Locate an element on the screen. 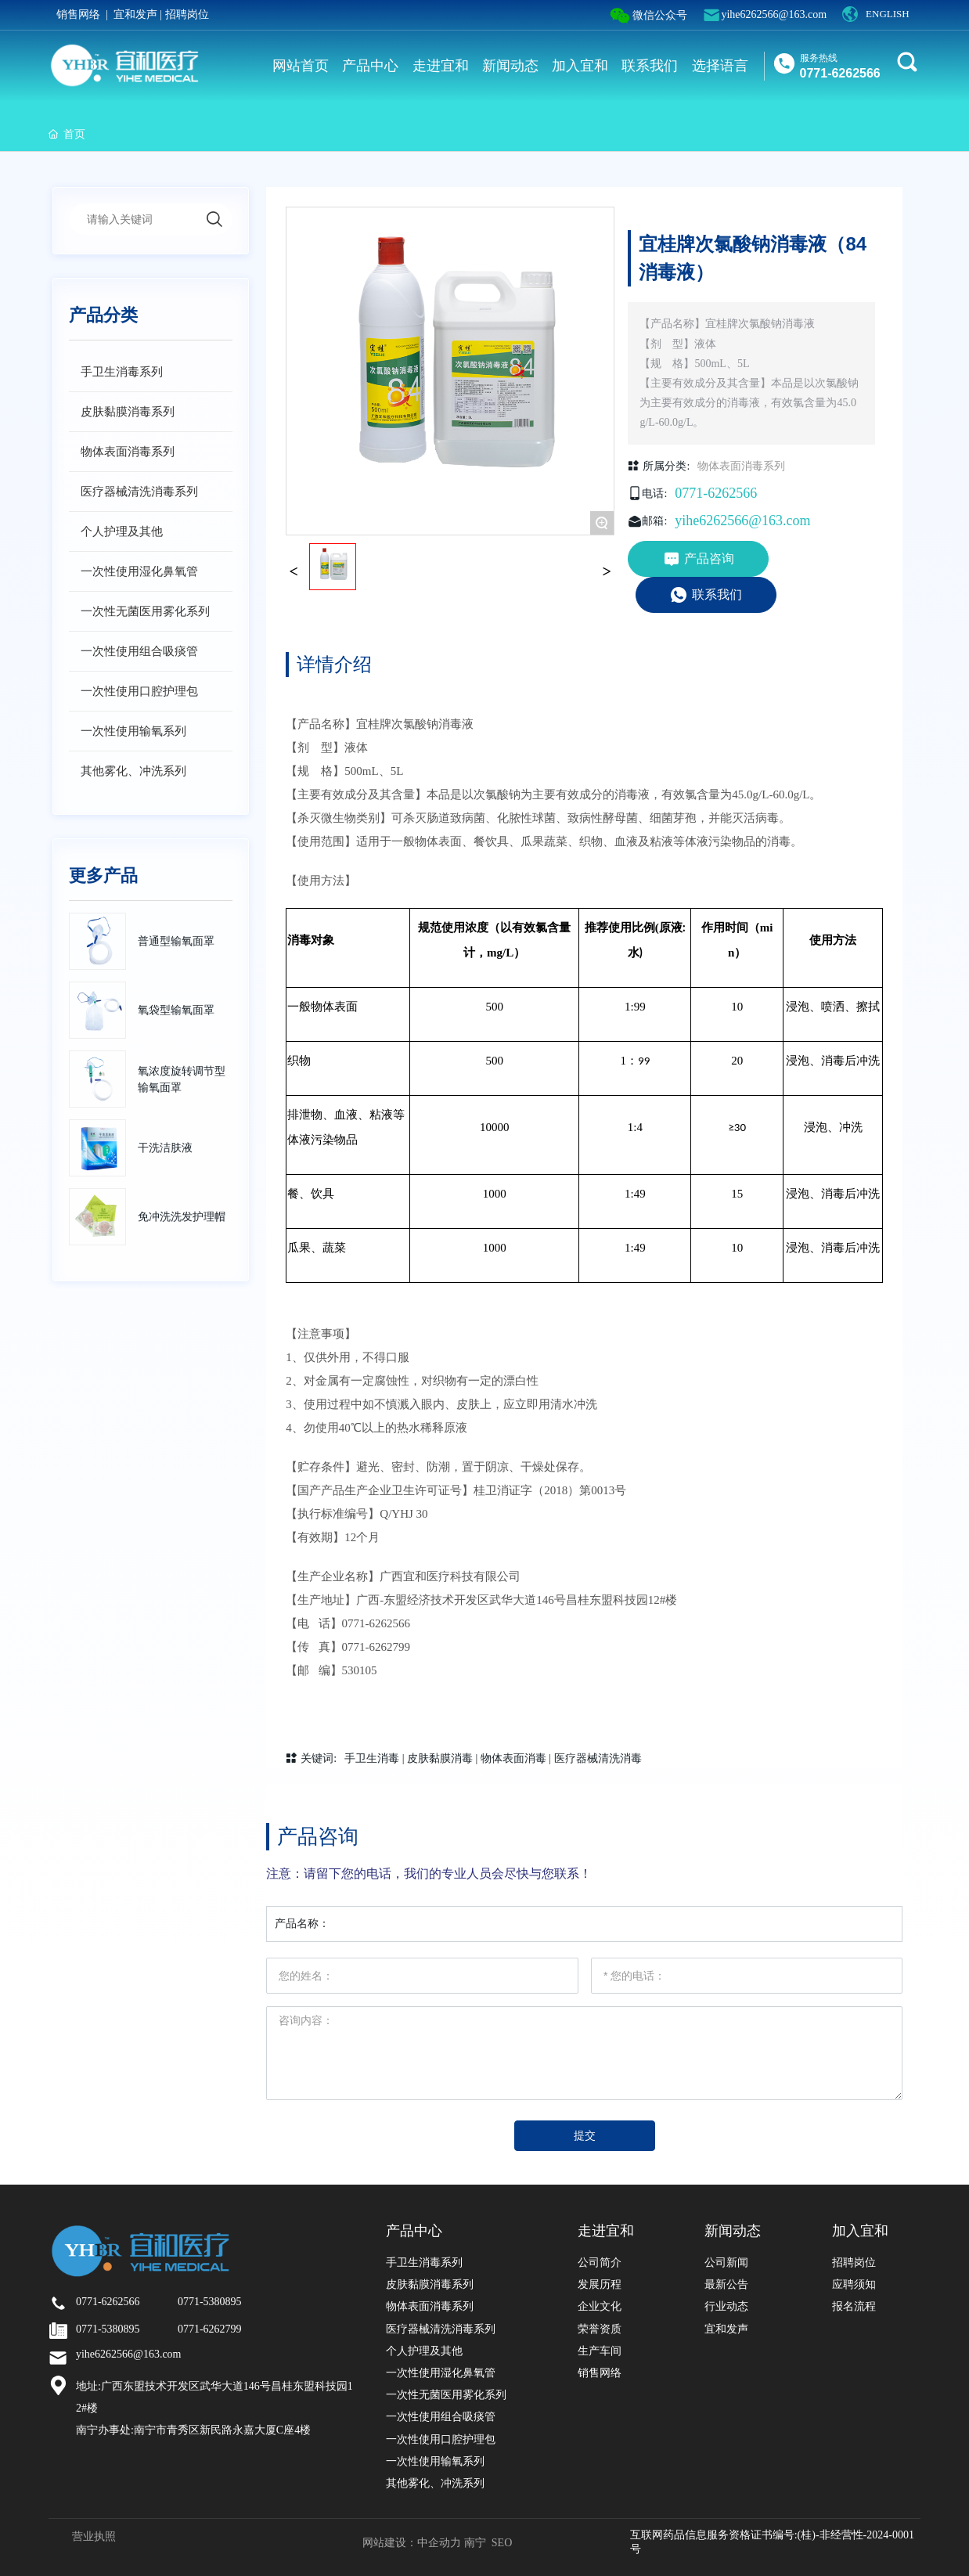 This screenshot has width=969, height=2576. 招聘岗位 is located at coordinates (187, 14).